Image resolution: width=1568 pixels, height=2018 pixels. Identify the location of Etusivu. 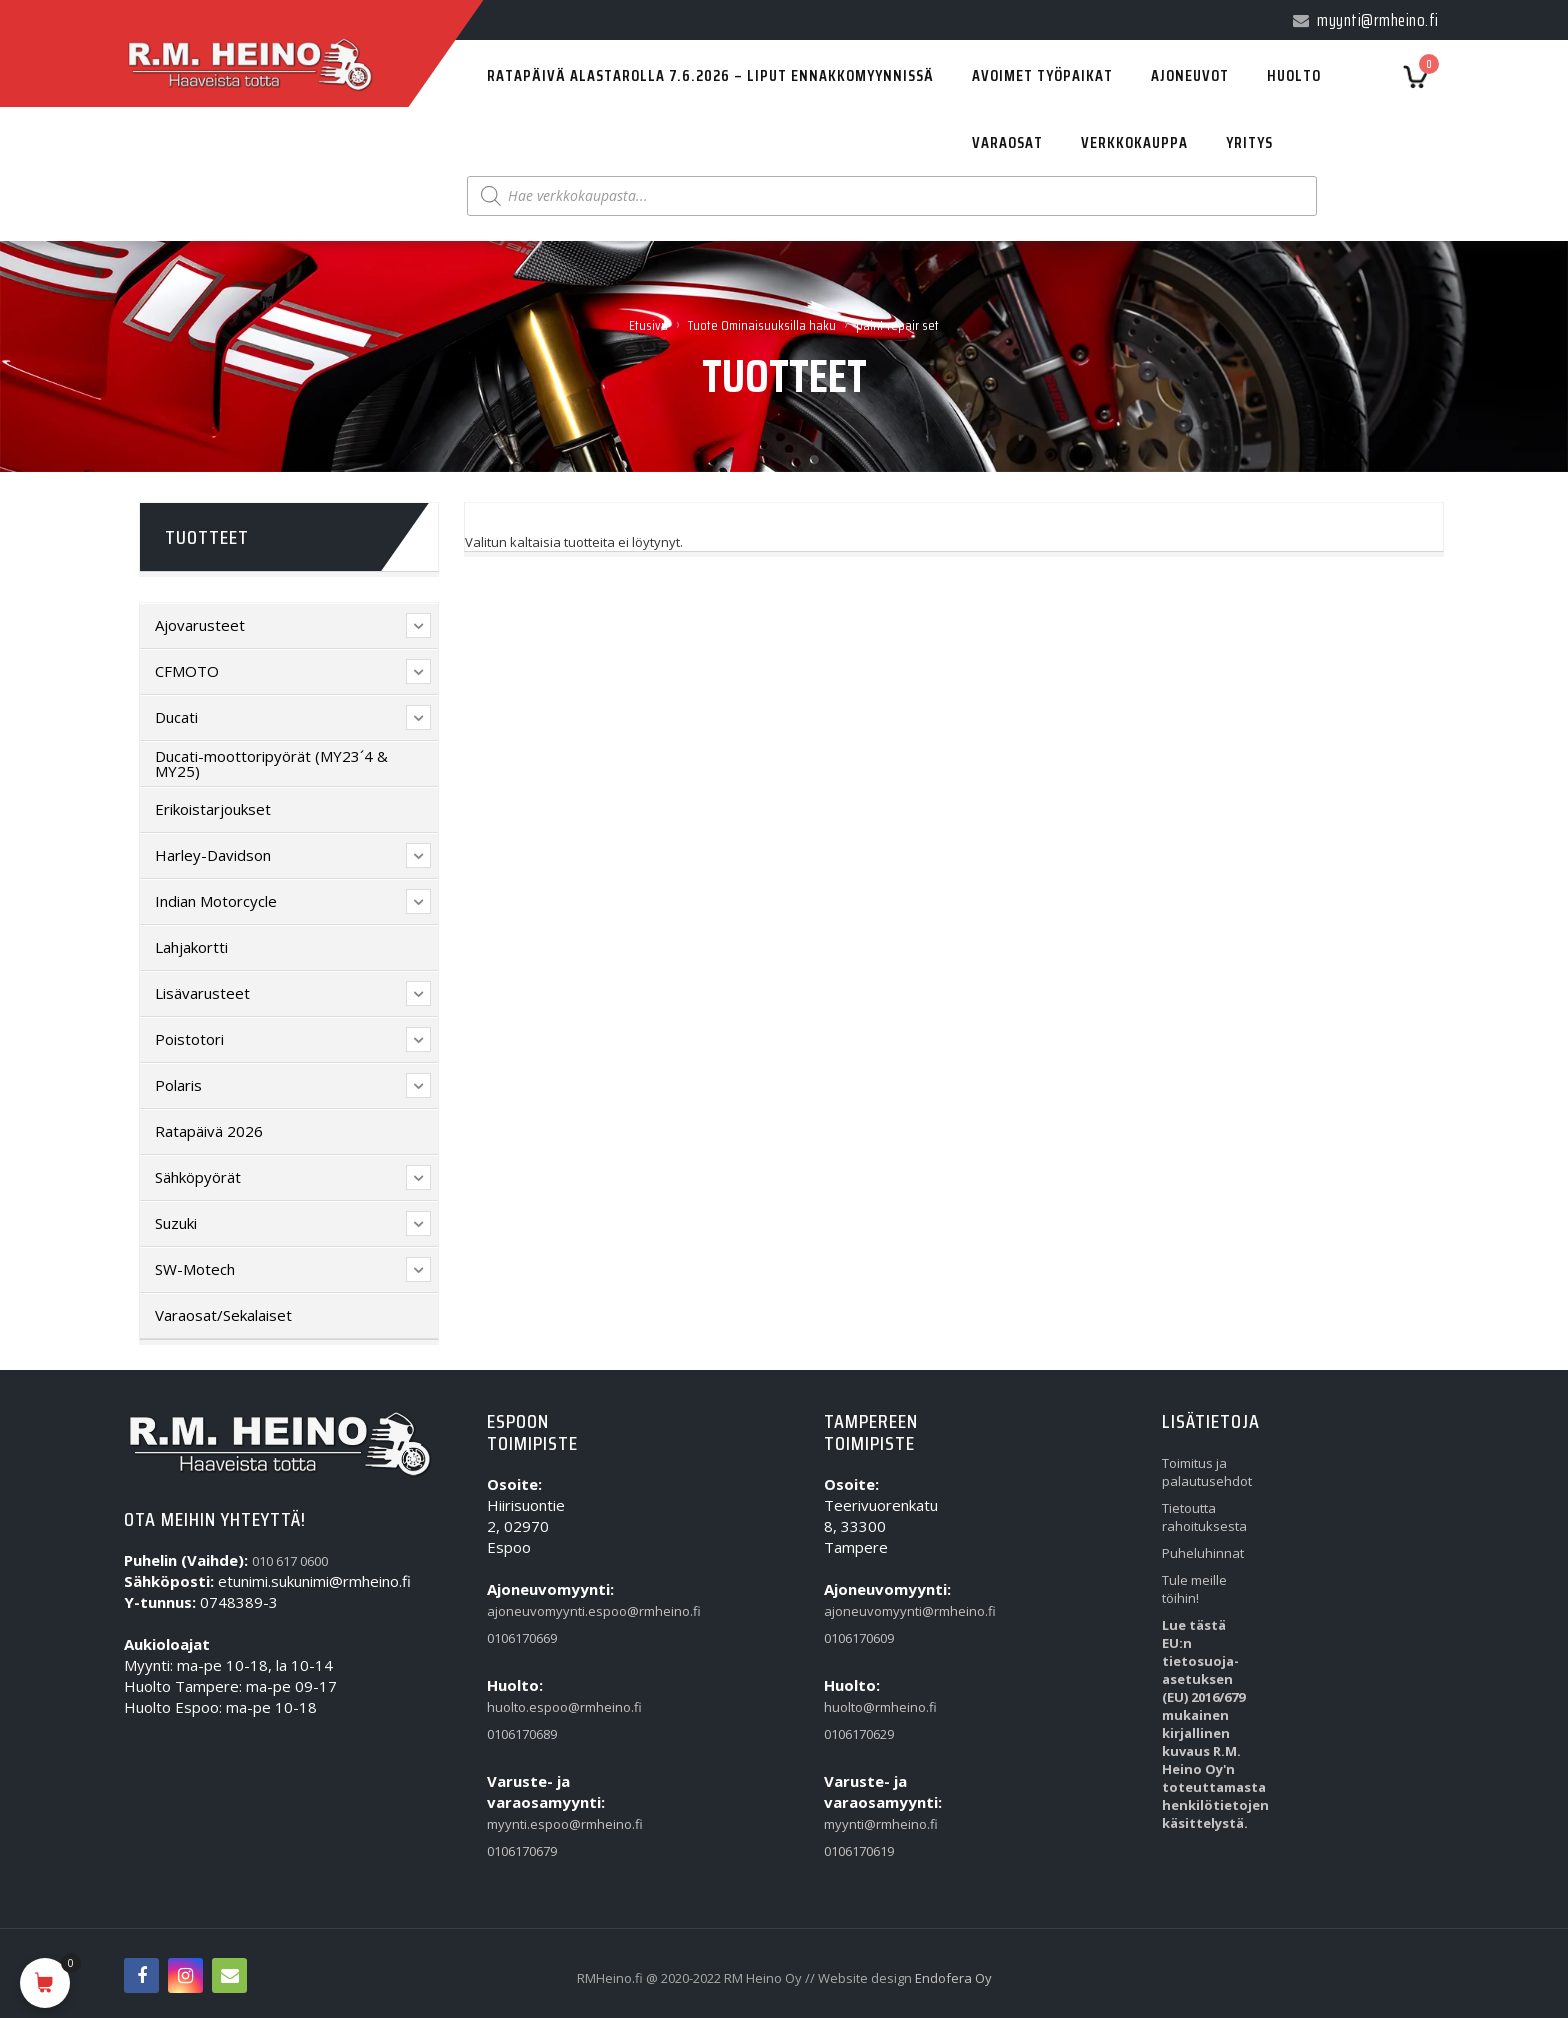
(648, 325).